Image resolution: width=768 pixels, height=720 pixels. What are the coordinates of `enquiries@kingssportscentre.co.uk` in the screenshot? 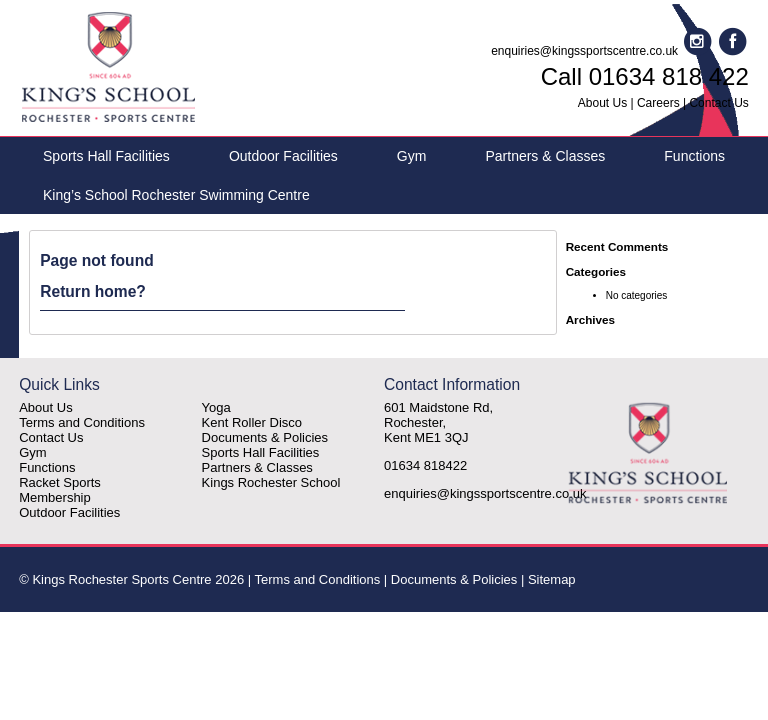 It's located at (584, 51).